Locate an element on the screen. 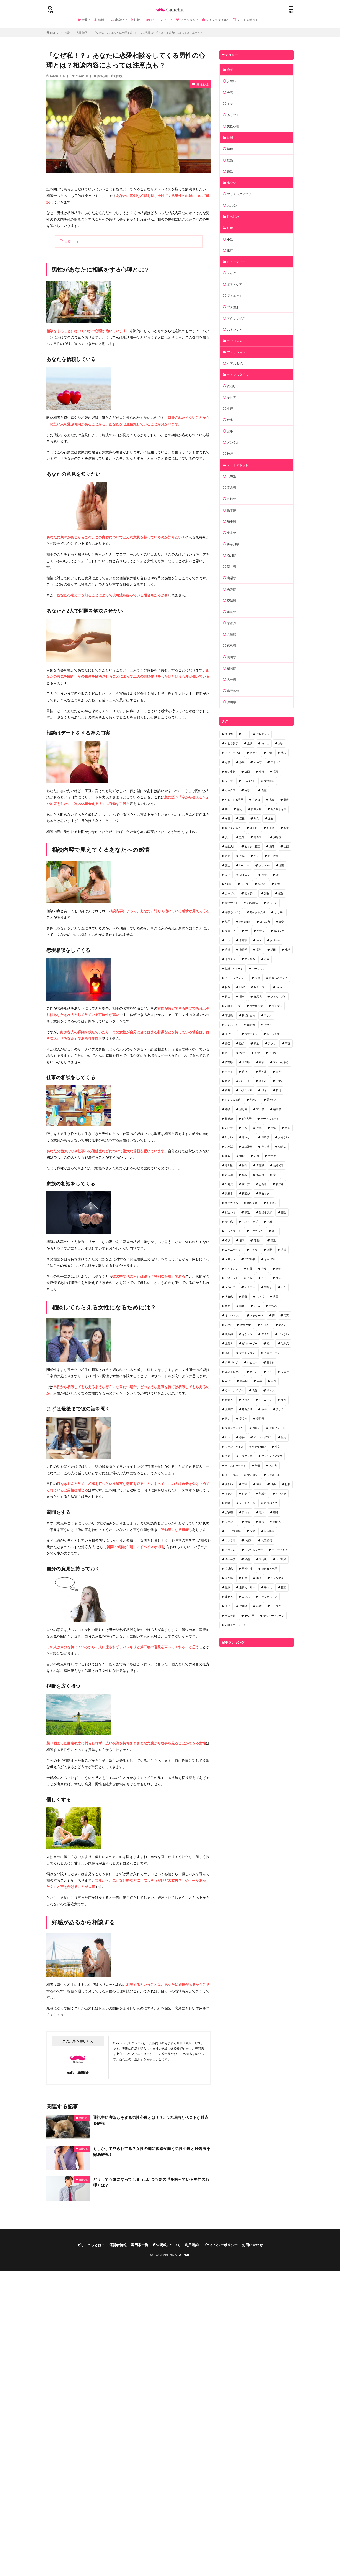  性欲 [性欲 (1個の項目)] is located at coordinates (227, 1587).